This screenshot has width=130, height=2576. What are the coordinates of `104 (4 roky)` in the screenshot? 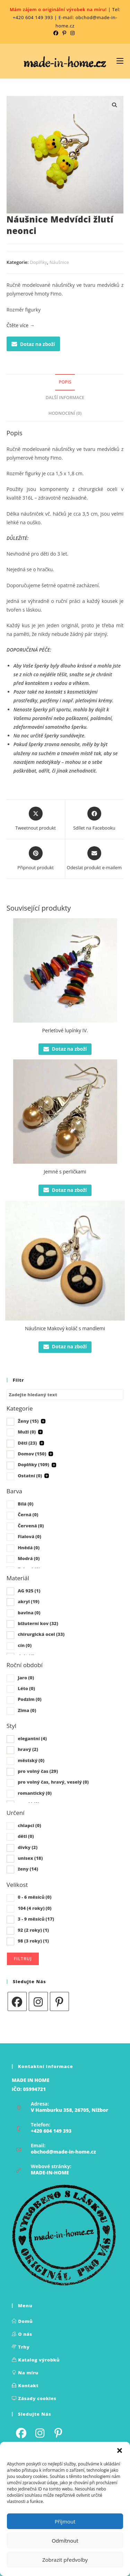 It's located at (34, 1908).